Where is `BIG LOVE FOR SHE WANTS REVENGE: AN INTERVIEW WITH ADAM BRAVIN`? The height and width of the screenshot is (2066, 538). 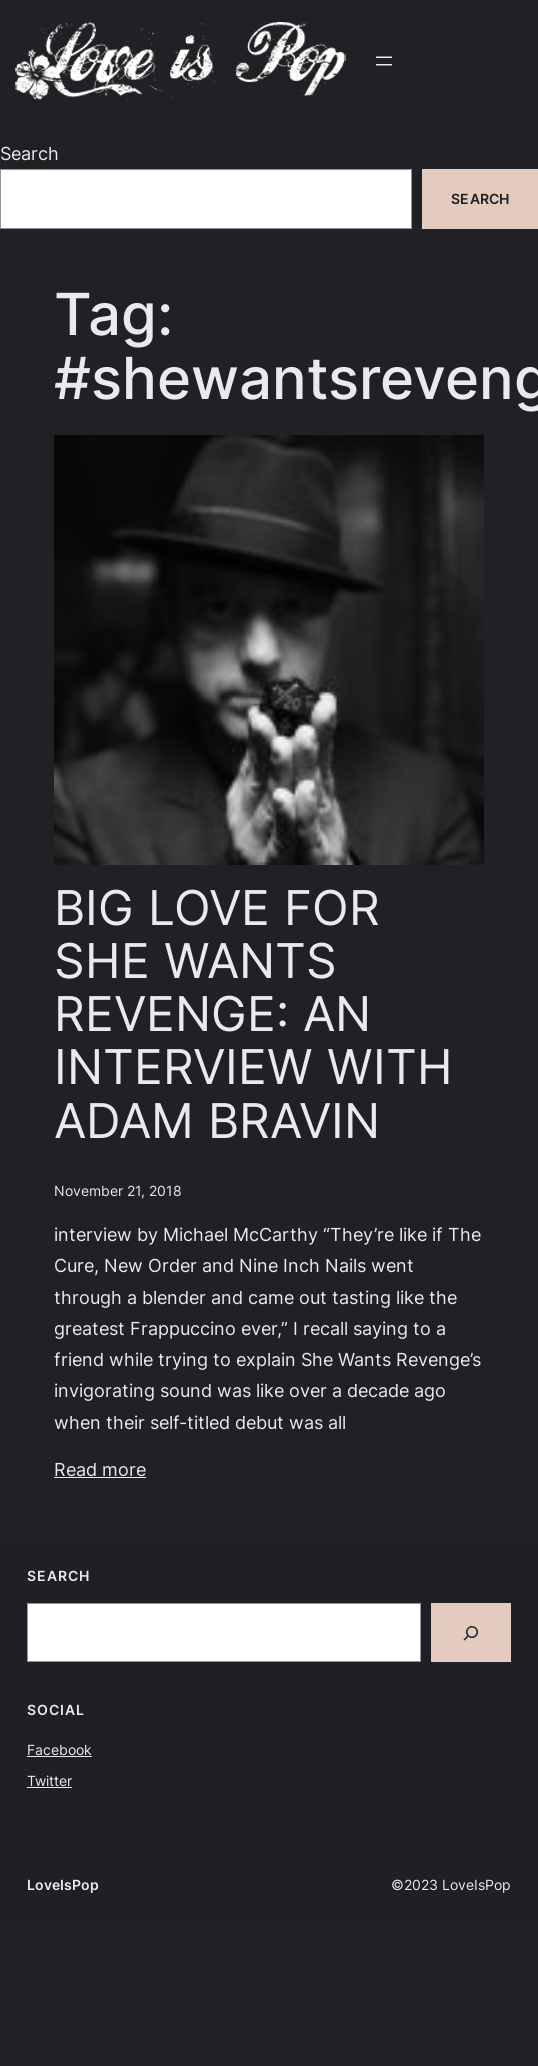
BIG LOVE FOR SHE WANTS REVENGE: AN INTERVIEW WITH ADAM BRAVIN is located at coordinates (253, 1014).